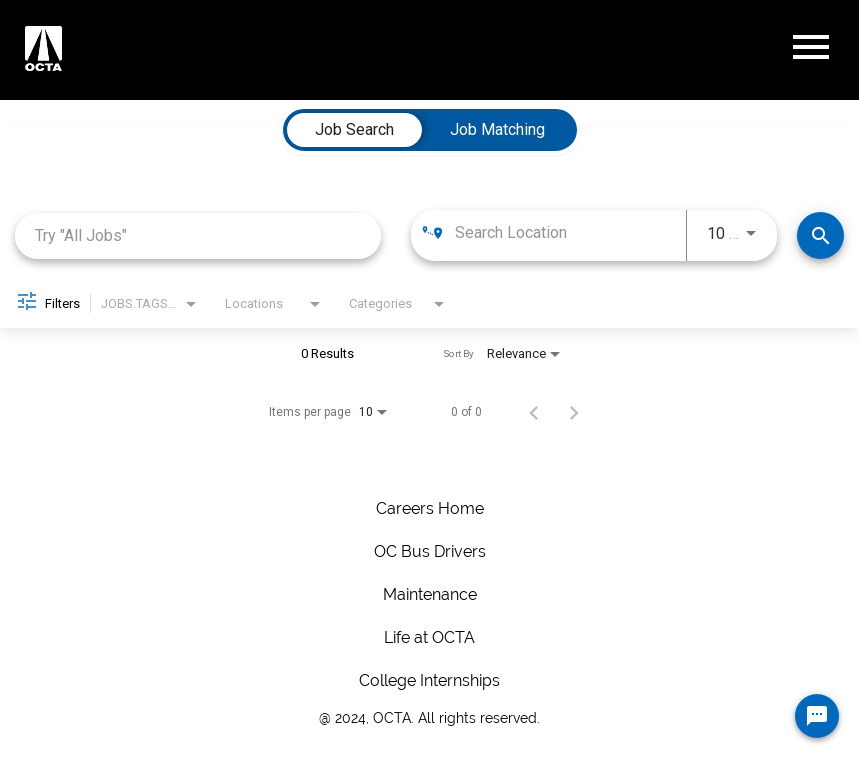 The height and width of the screenshot is (758, 859). Describe the element at coordinates (820, 235) in the screenshot. I see `[Make Your Move! Find Jobs]` at that location.